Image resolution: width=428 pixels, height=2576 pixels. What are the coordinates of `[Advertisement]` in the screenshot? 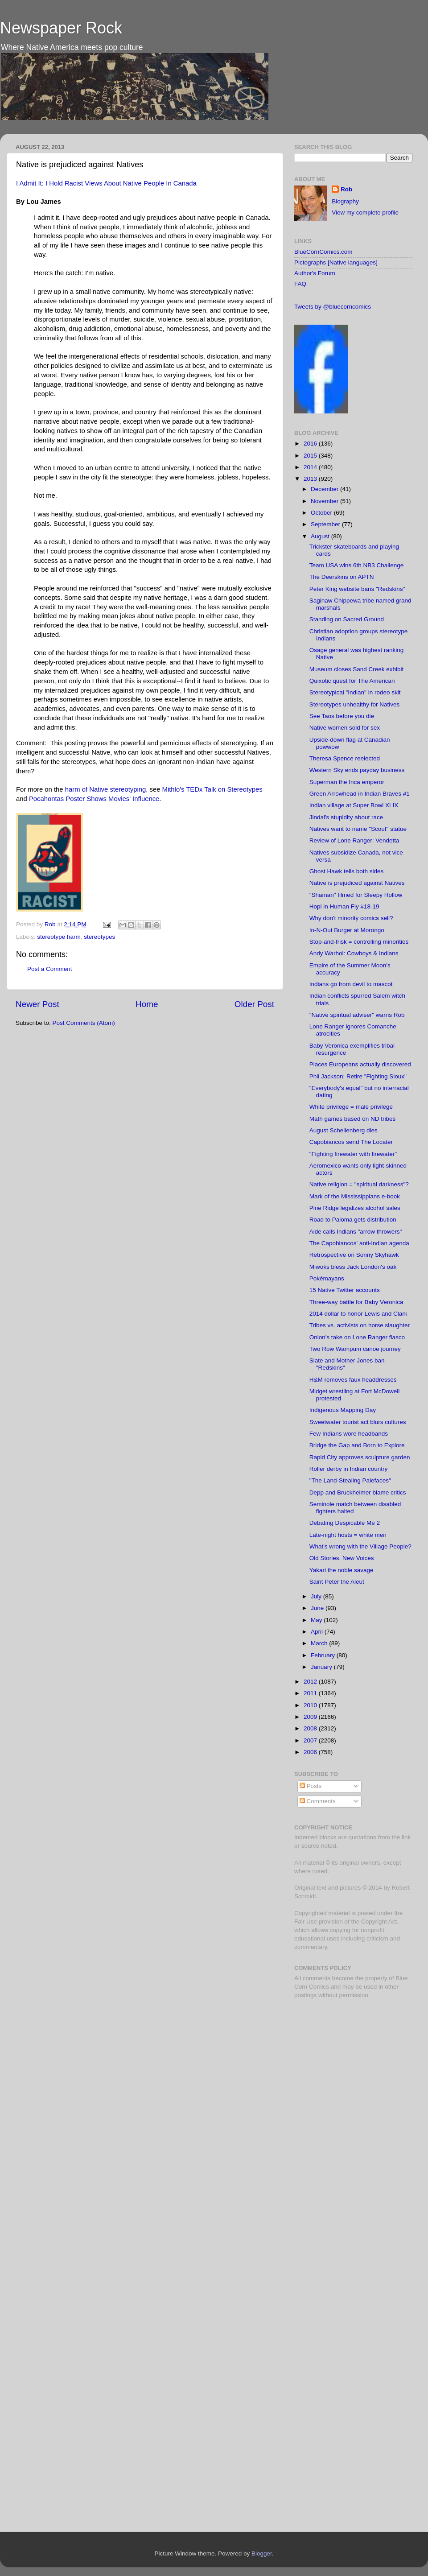 It's located at (350, 2069).